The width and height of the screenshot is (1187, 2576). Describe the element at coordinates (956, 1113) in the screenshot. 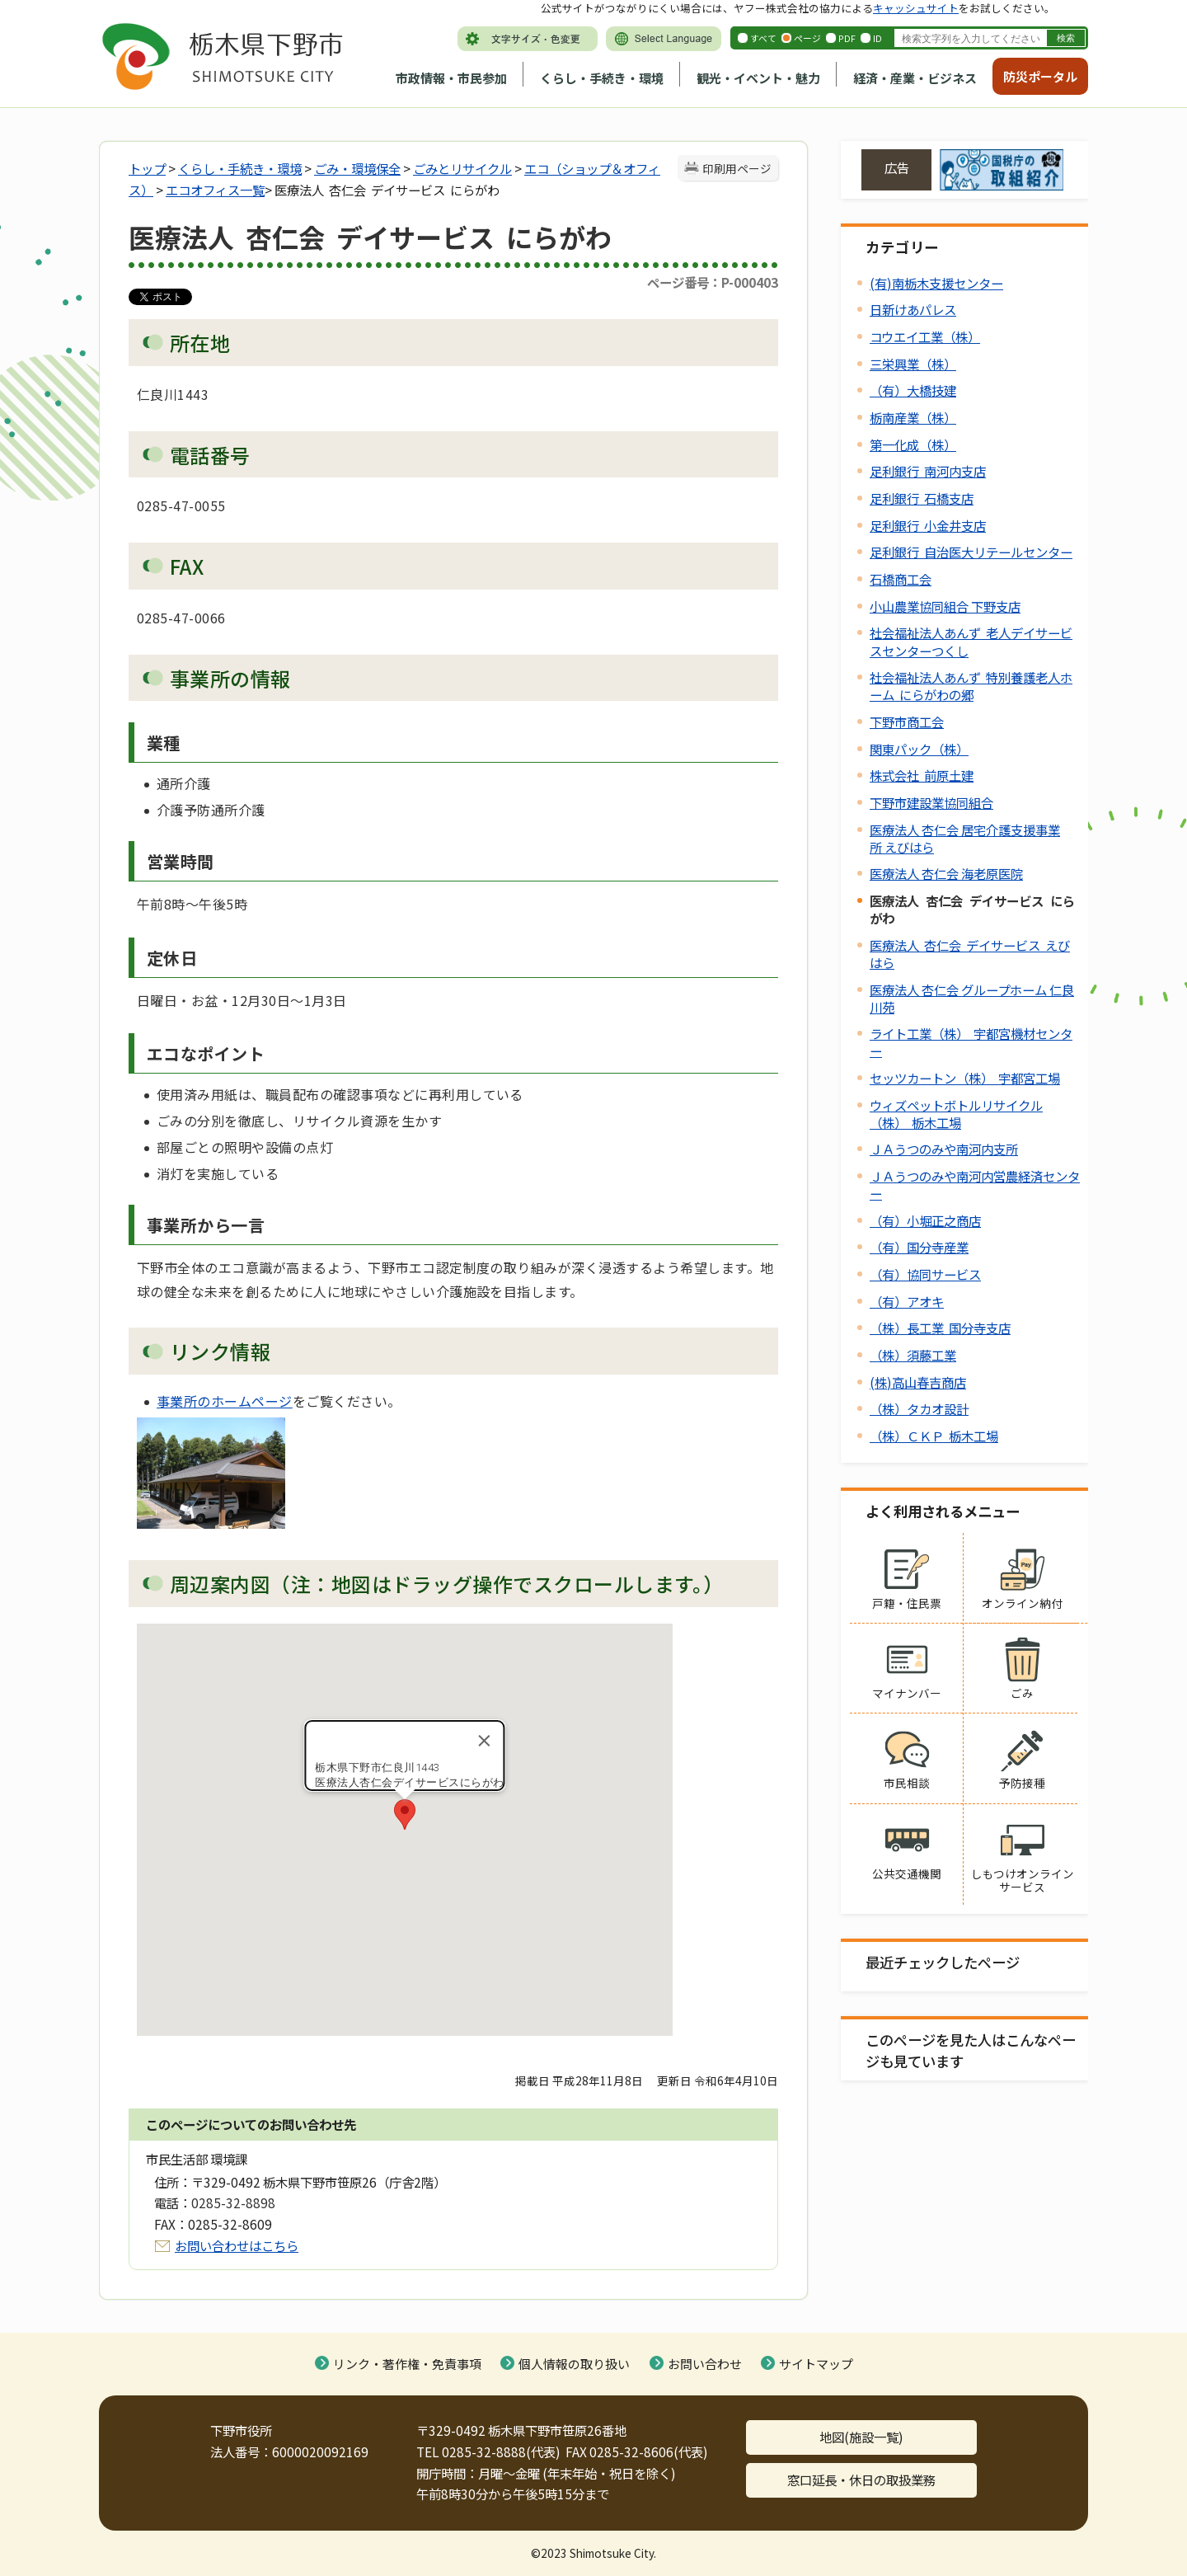

I see `ウィズペットボトルリサイクル（株） 栃木工場` at that location.